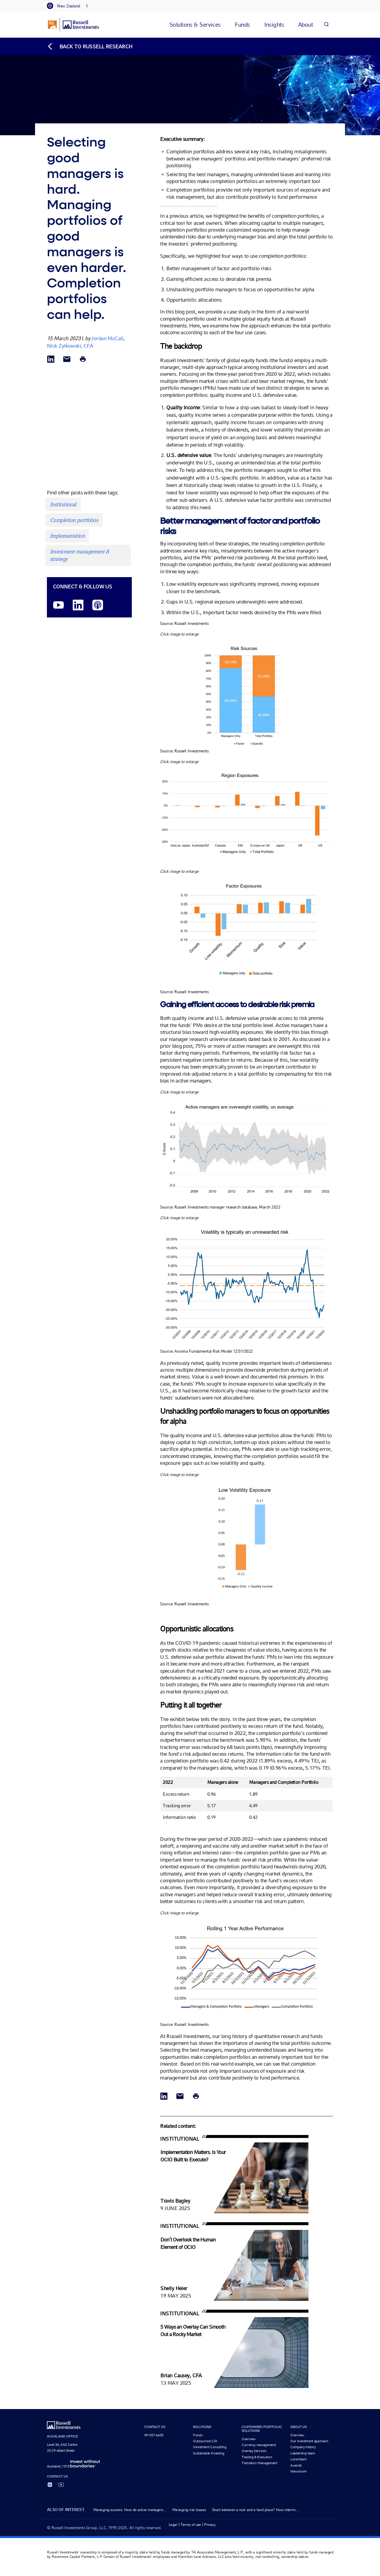 The width and height of the screenshot is (380, 2576). I want to click on Managing success: How do active managers..., so click(129, 2509).